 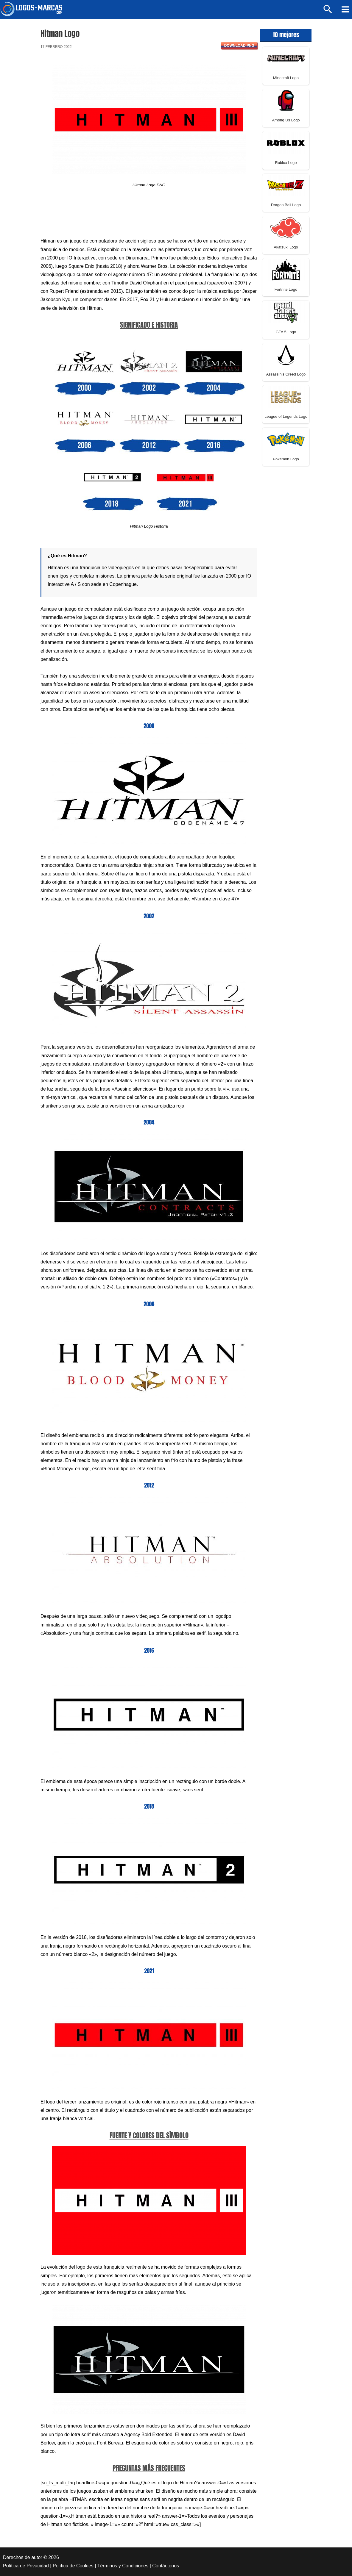 I want to click on Minecraft Logo, so click(x=286, y=78).